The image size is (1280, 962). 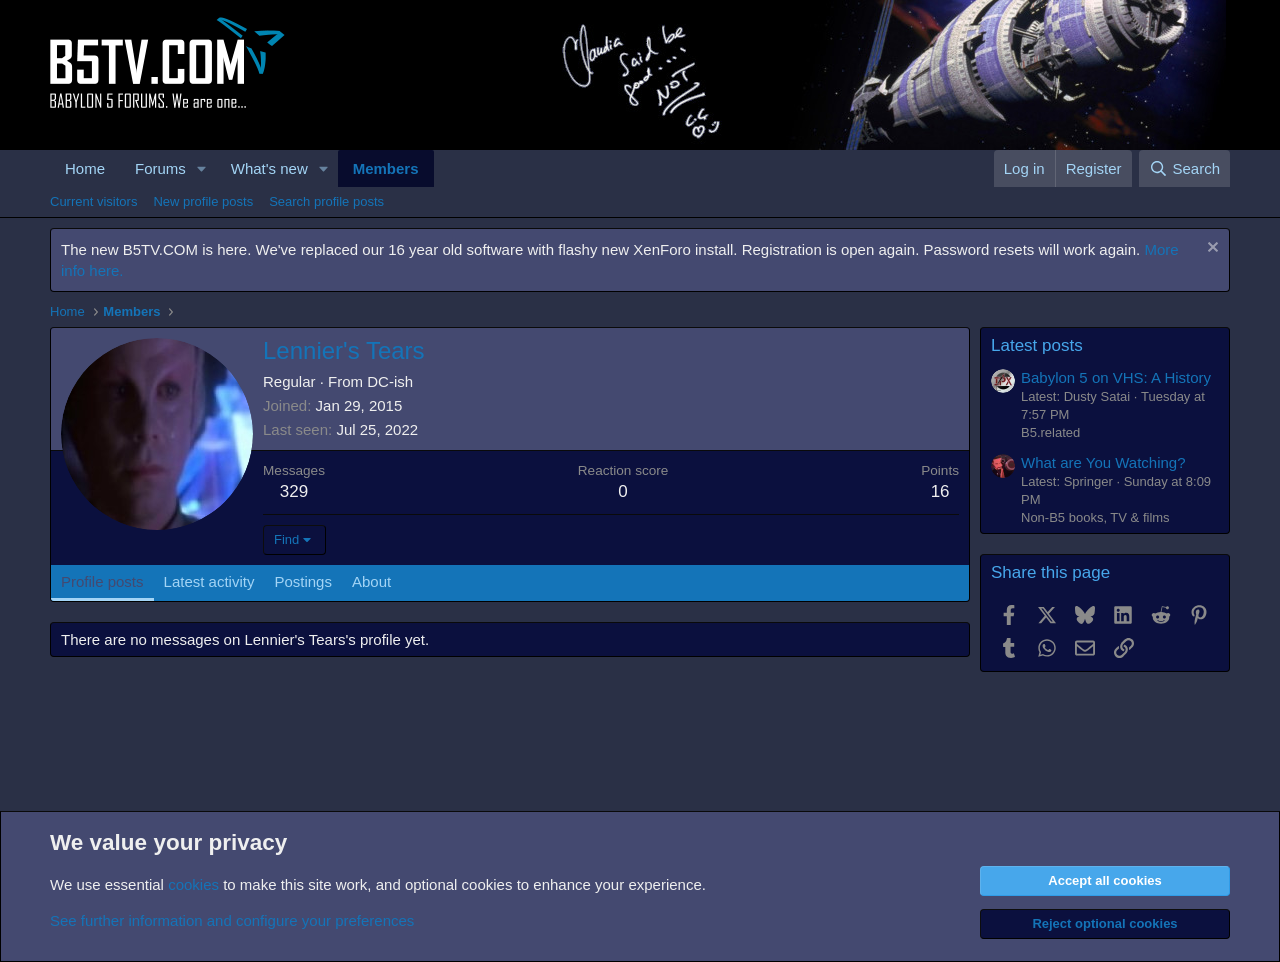 I want to click on [Dismiss notice], so click(x=1210, y=249).